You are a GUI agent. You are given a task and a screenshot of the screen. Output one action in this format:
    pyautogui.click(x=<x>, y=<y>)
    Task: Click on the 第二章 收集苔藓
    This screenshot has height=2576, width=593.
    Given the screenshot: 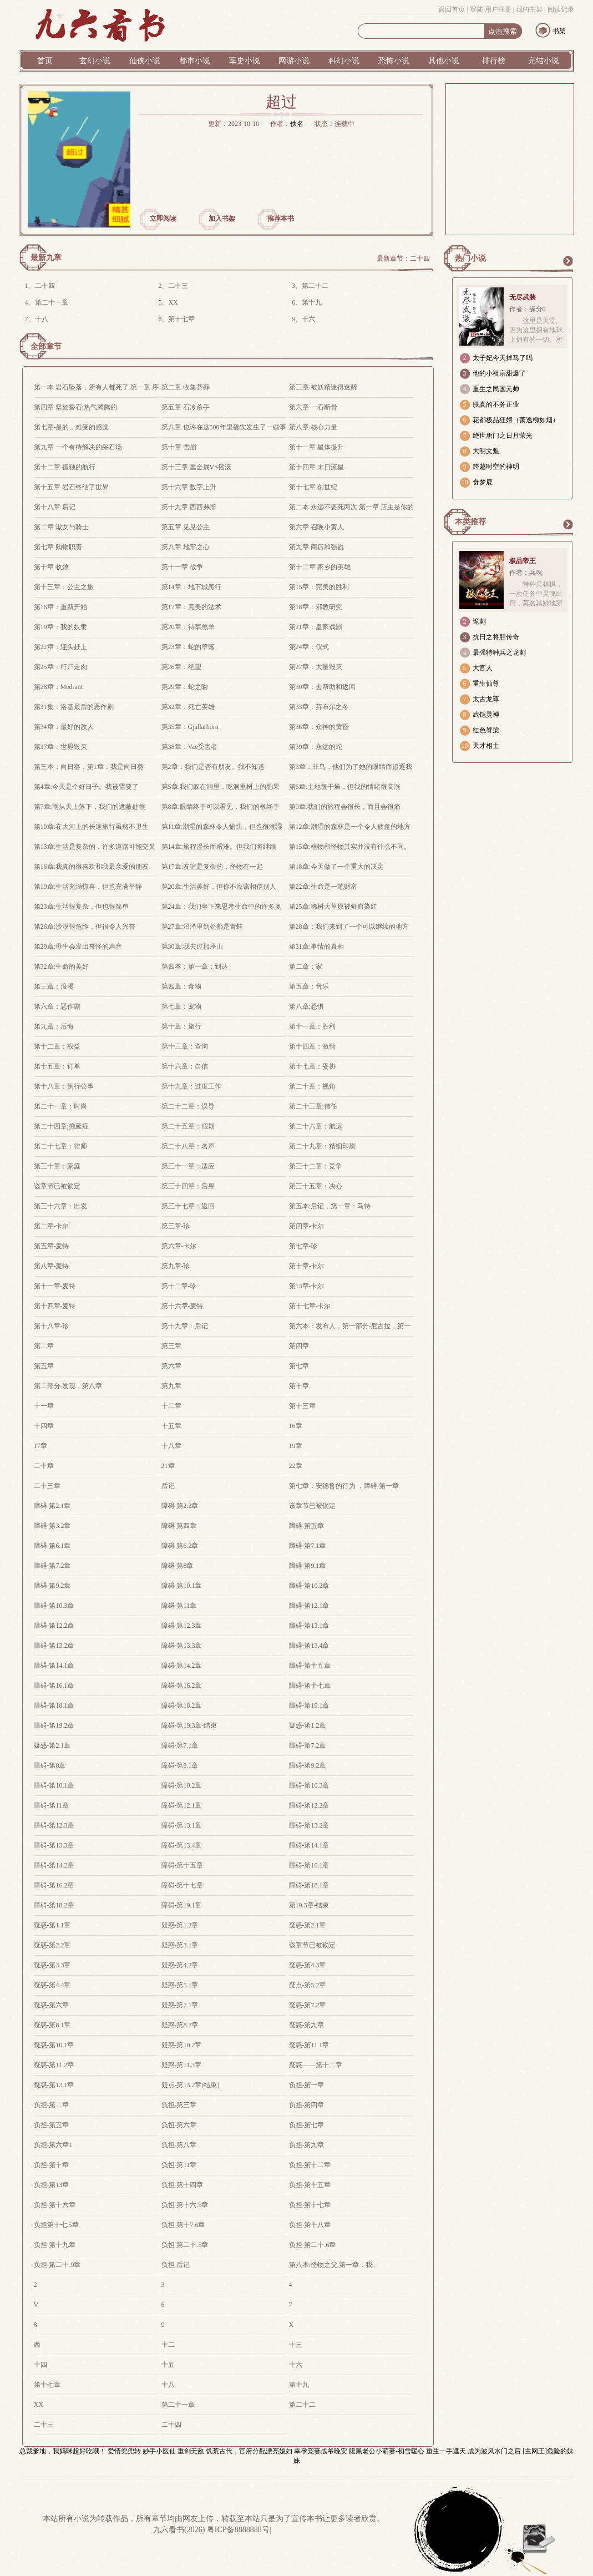 What is the action you would take?
    pyautogui.click(x=185, y=387)
    